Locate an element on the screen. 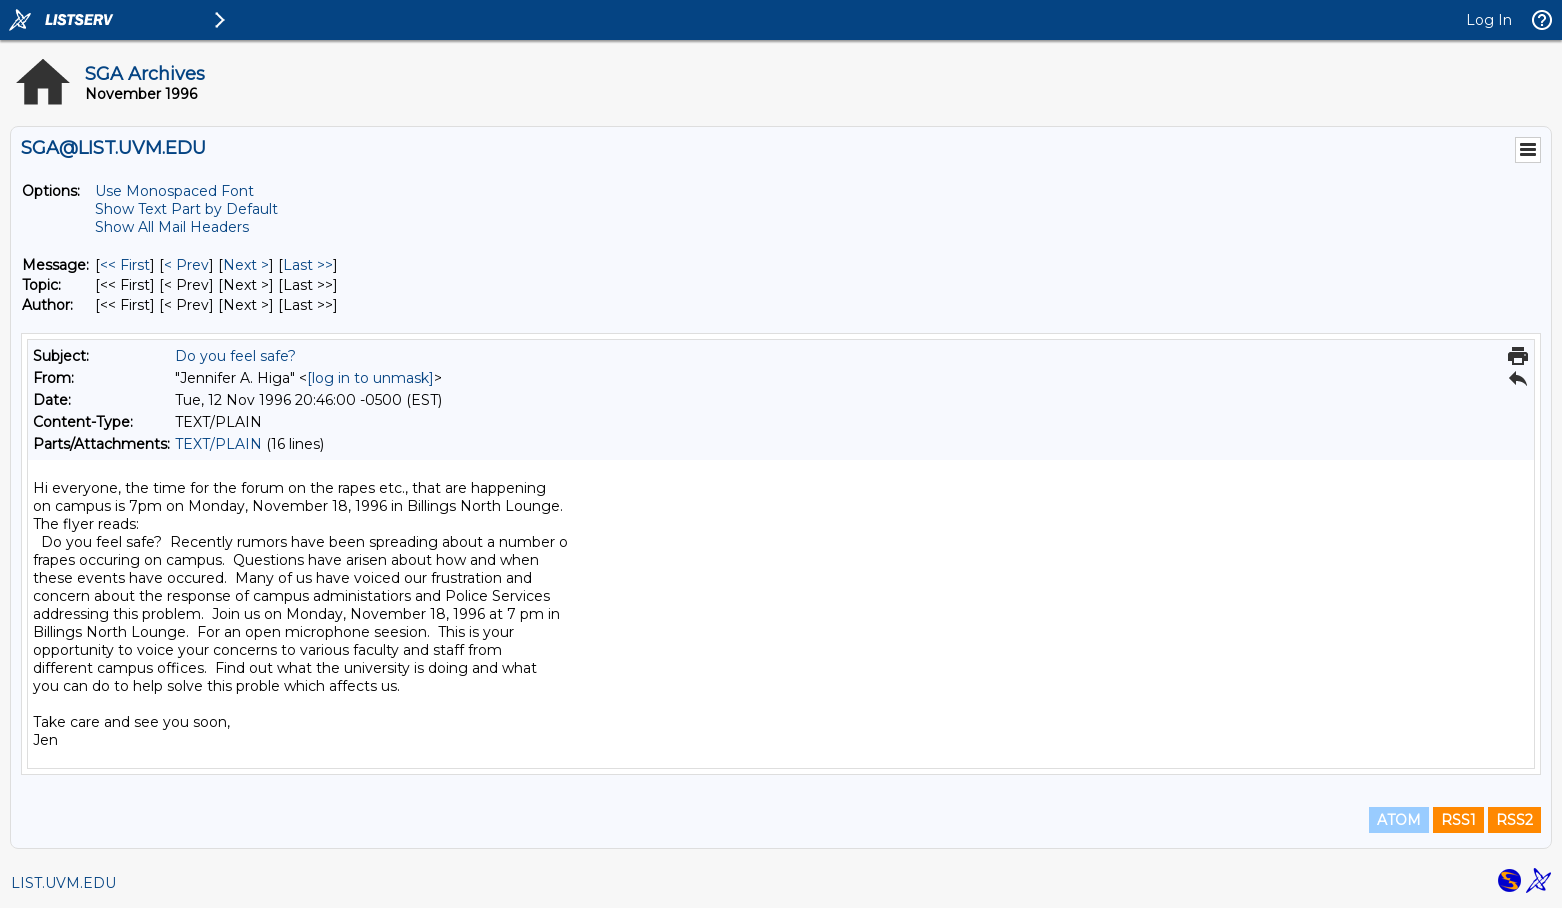 This screenshot has width=1562, height=908. Show Text Part by Default is located at coordinates (186, 209).